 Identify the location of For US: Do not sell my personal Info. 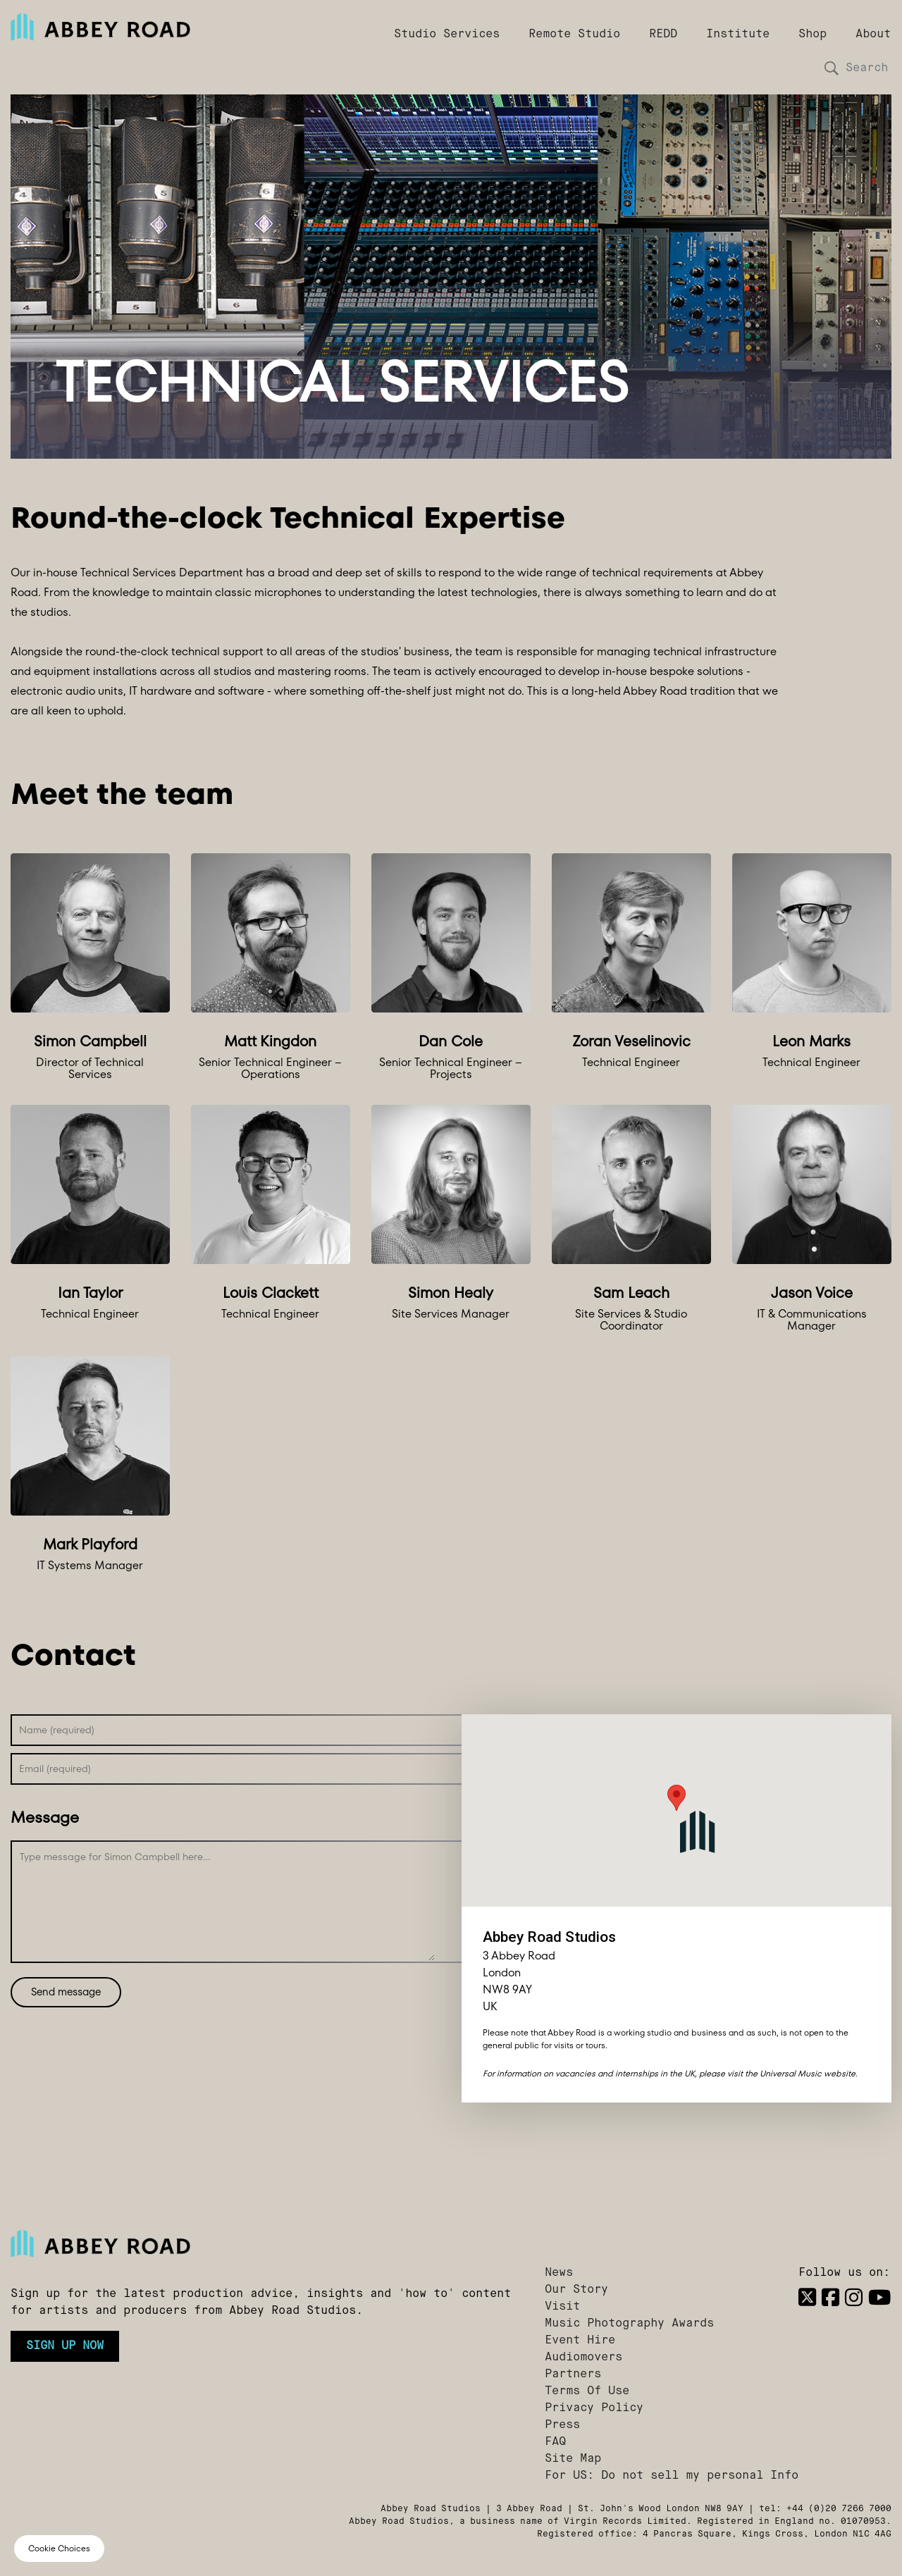
(671, 2476).